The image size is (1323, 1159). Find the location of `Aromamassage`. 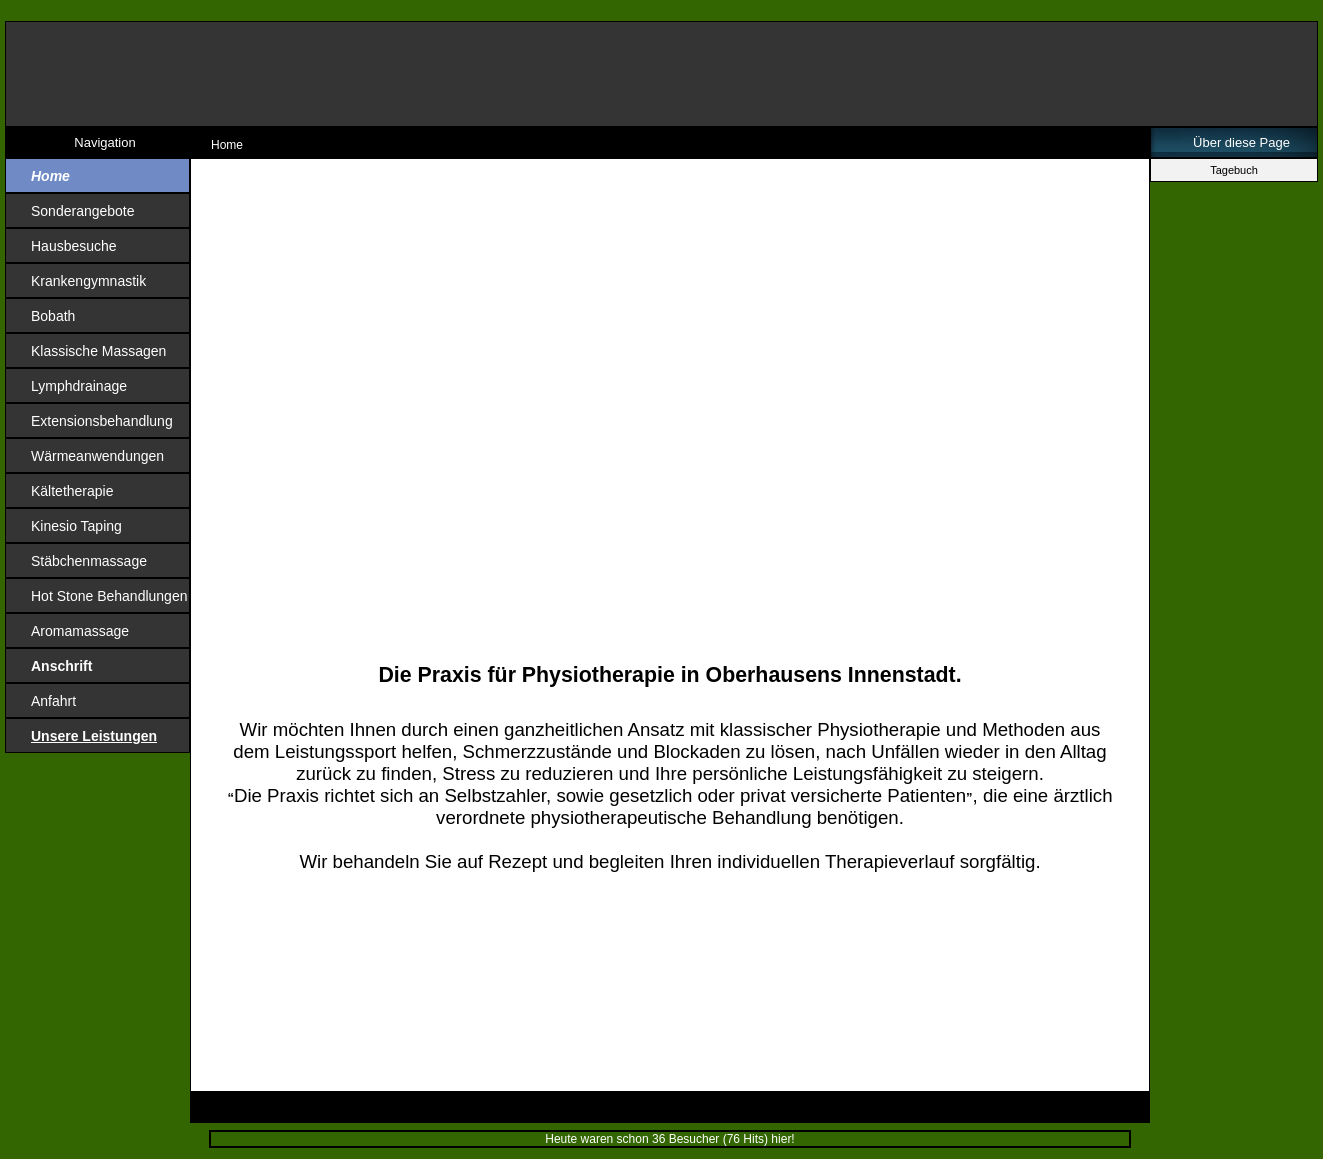

Aromamassage is located at coordinates (80, 631).